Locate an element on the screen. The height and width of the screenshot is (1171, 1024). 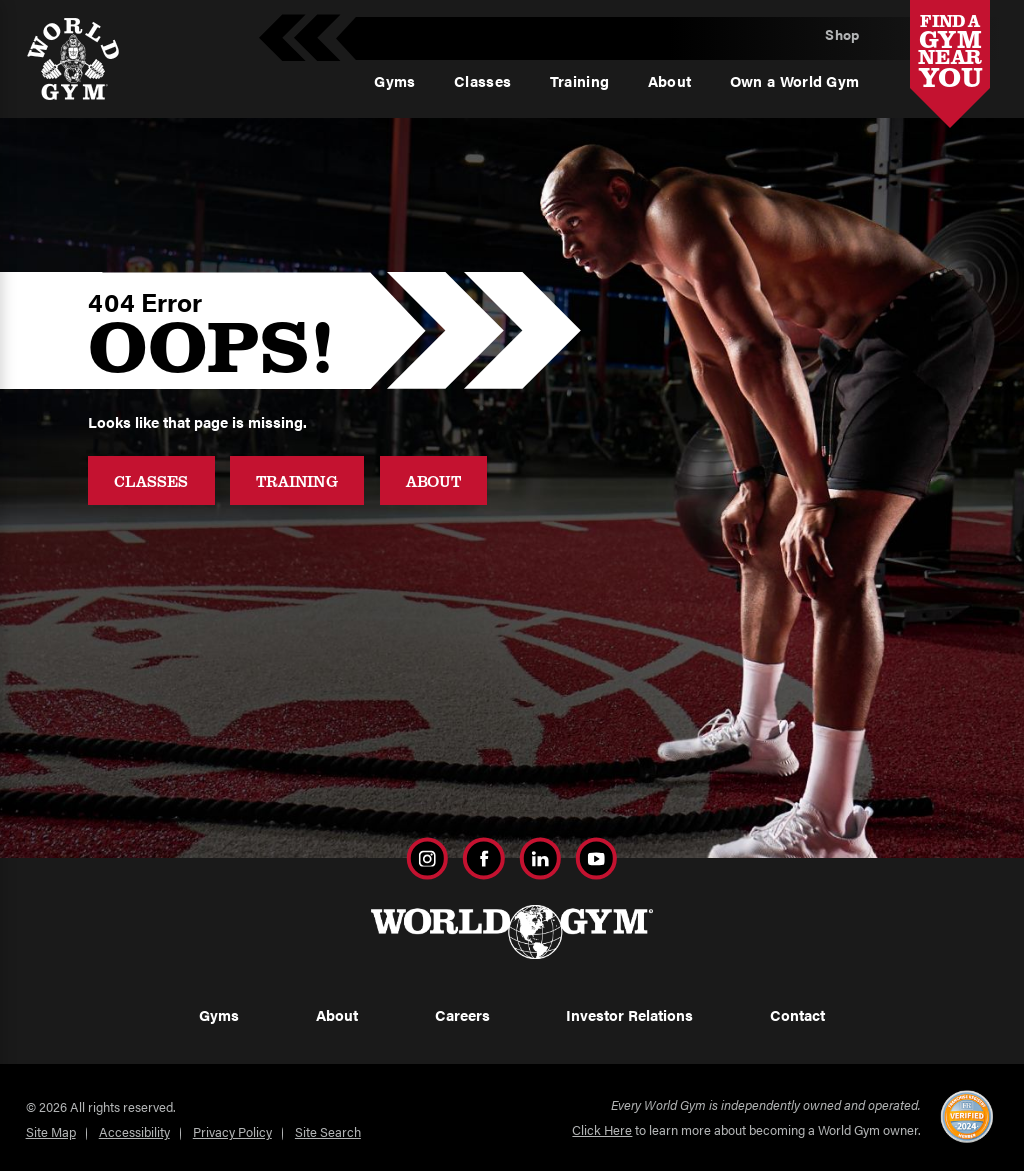
Privacy Policy is located at coordinates (232, 1132).